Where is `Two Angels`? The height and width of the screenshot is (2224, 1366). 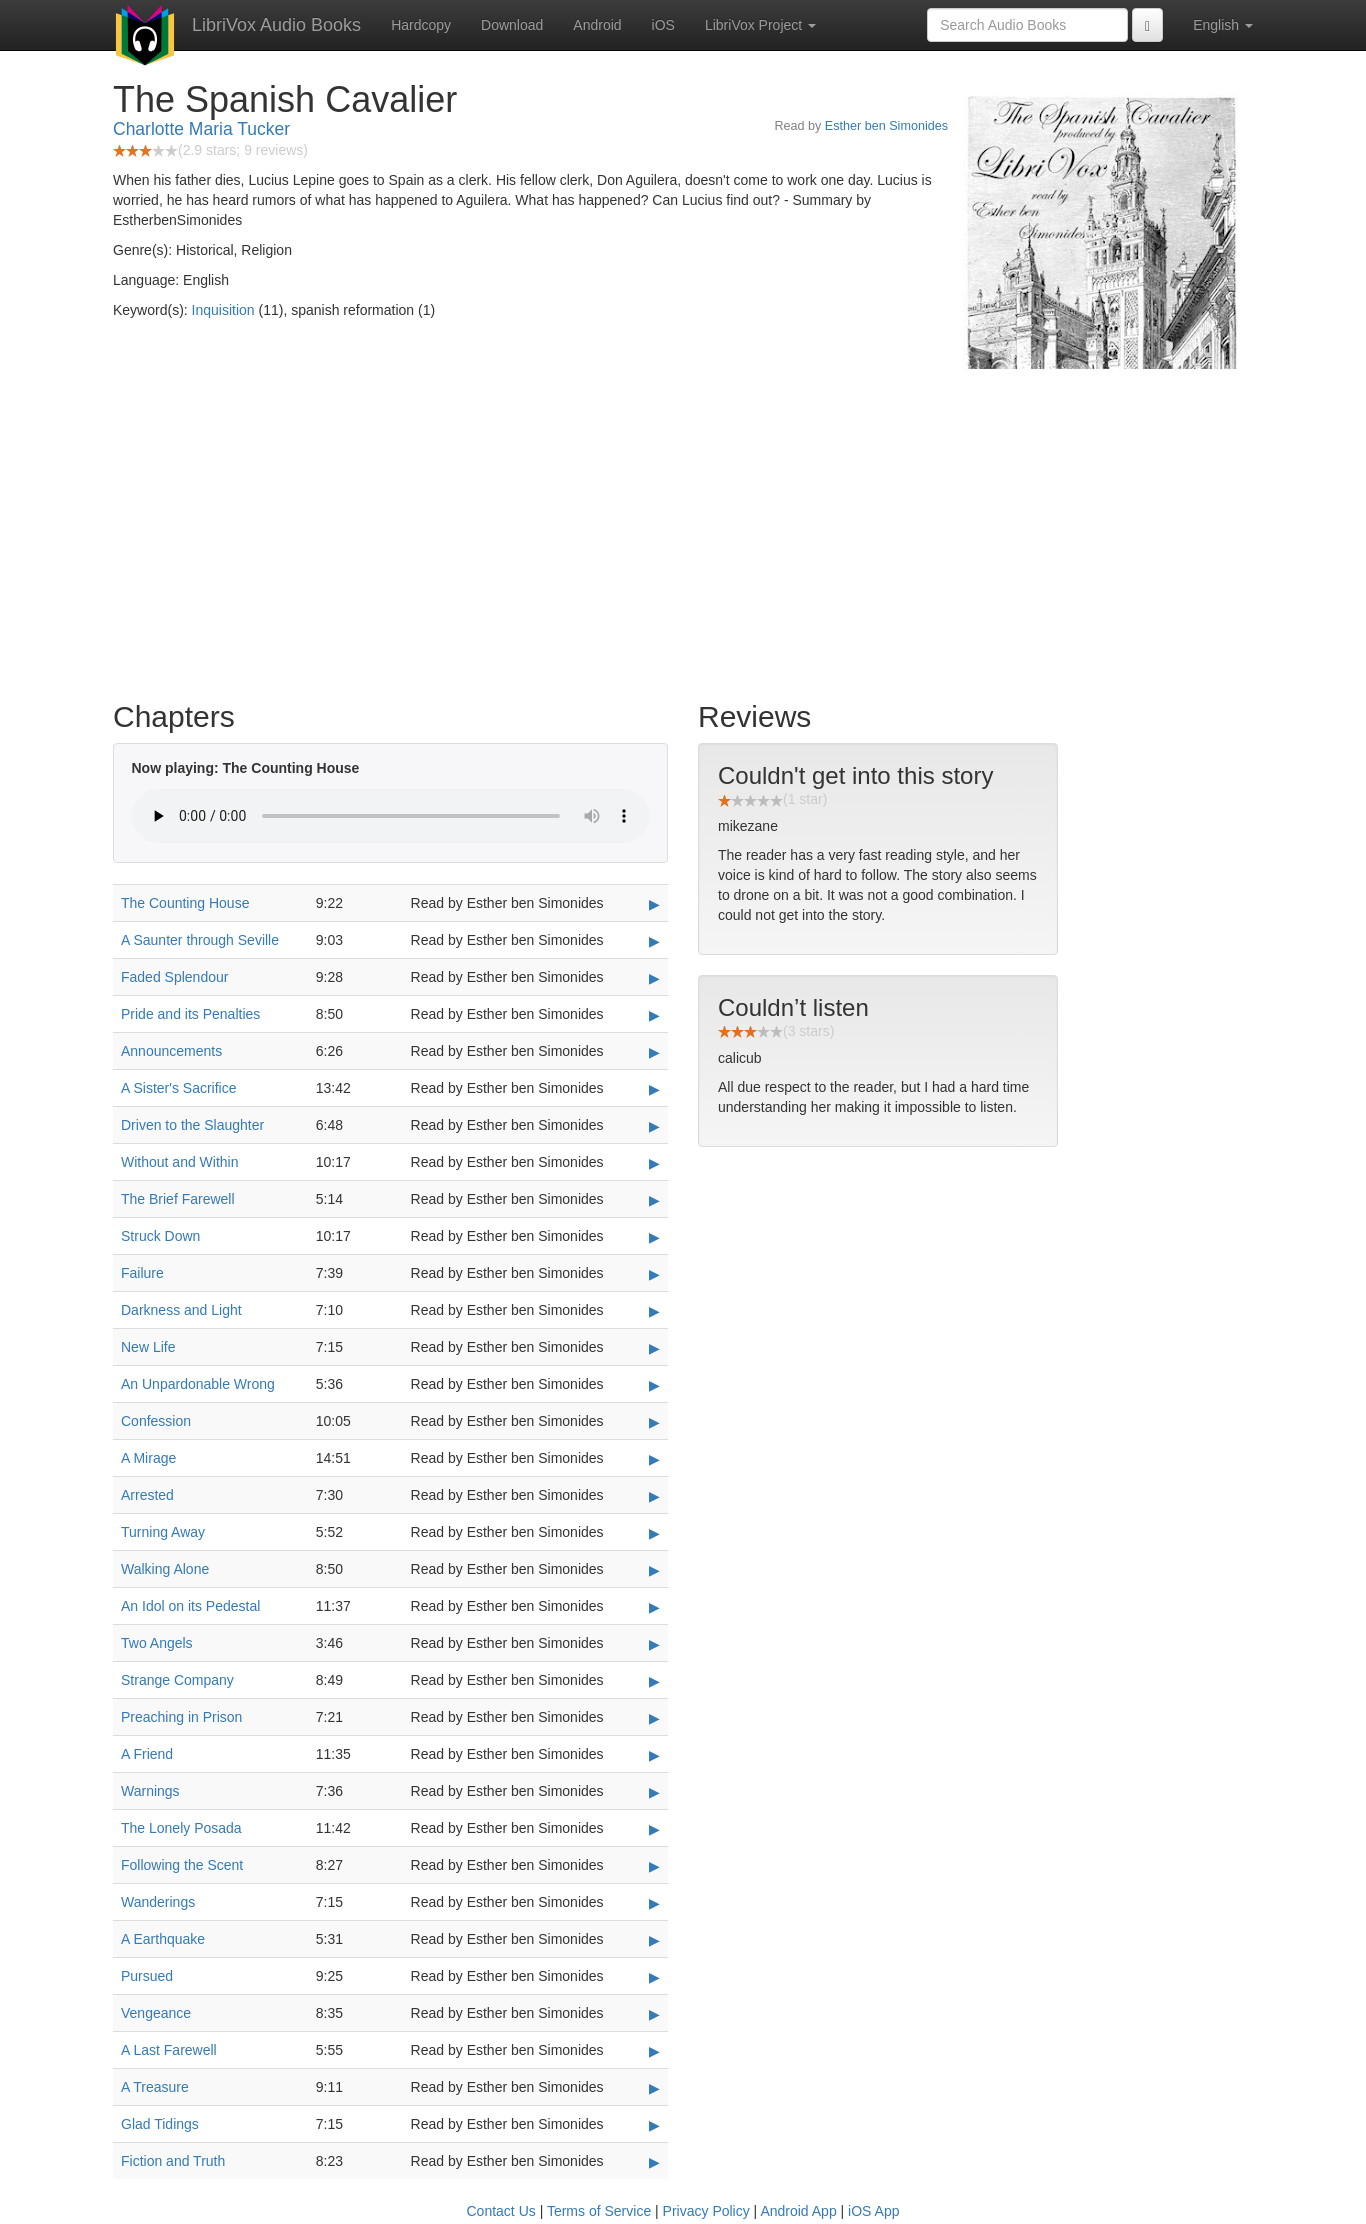 Two Angels is located at coordinates (157, 1643).